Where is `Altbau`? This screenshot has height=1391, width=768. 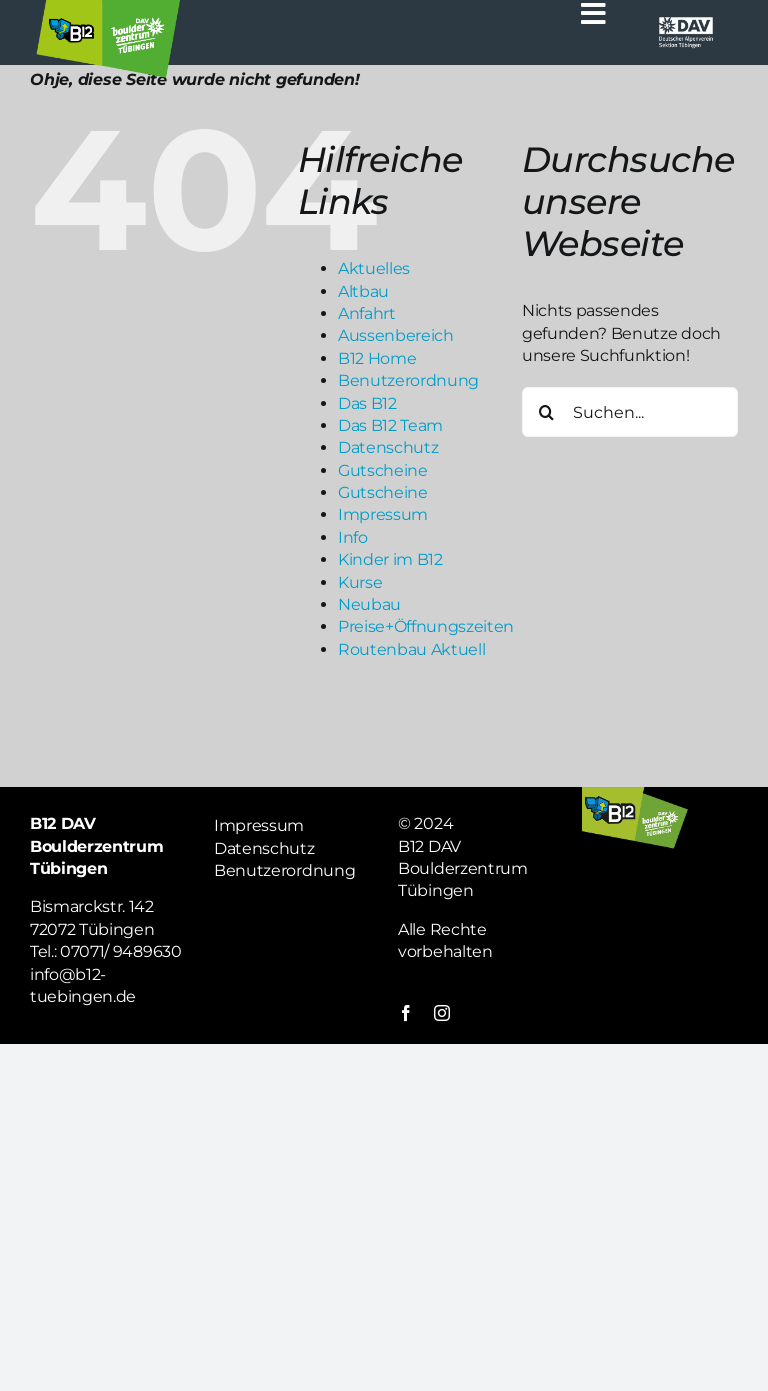
Altbau is located at coordinates (363, 291).